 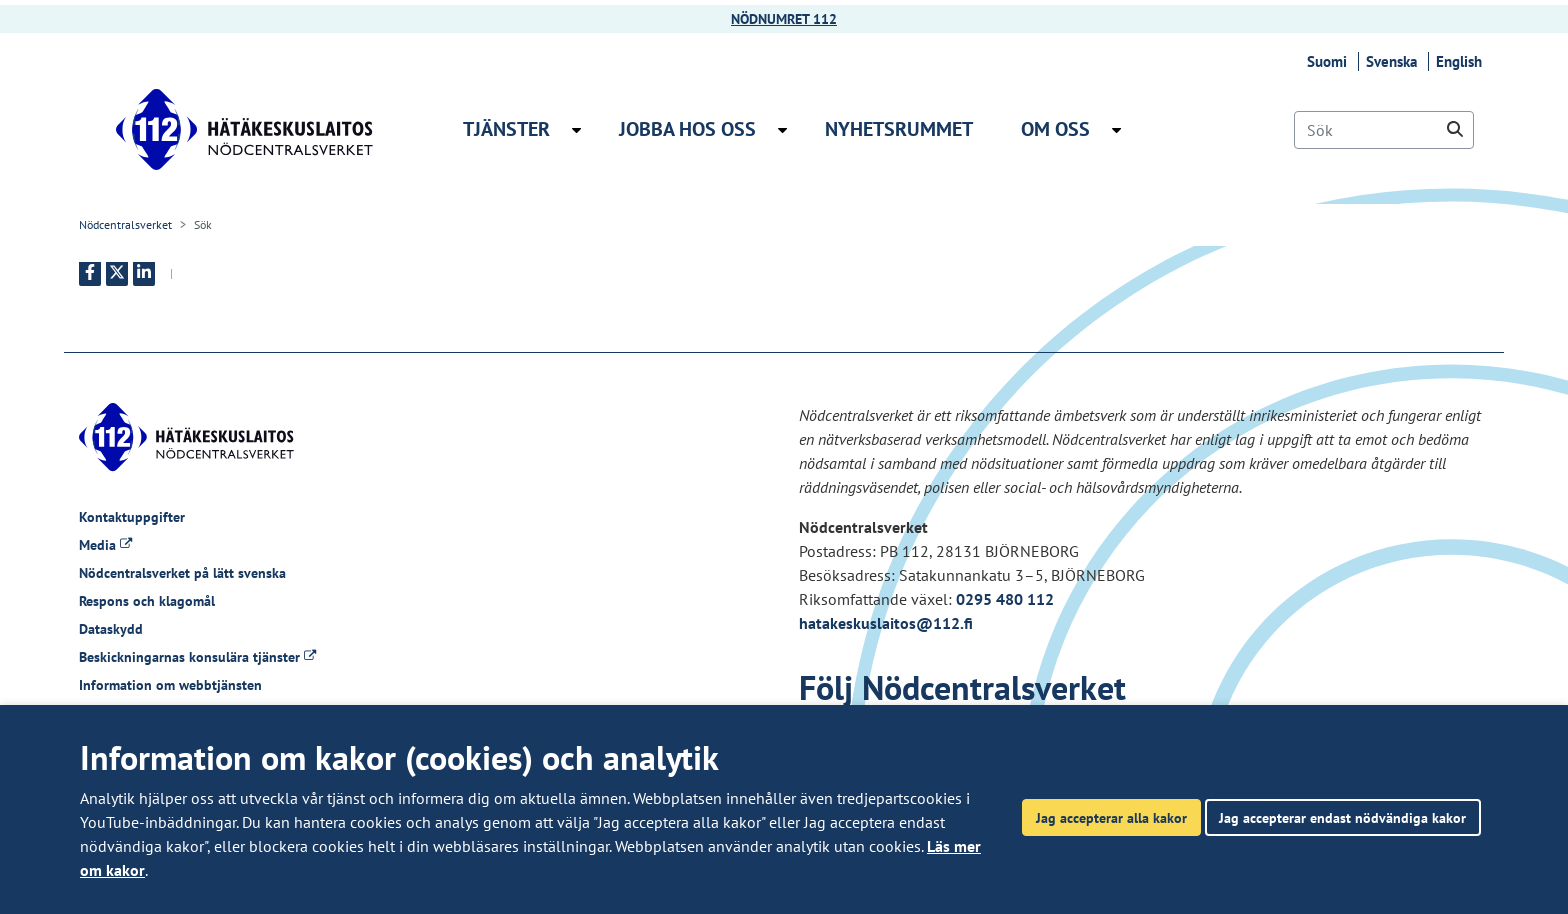 I want to click on Svenska, so click(x=1394, y=61).